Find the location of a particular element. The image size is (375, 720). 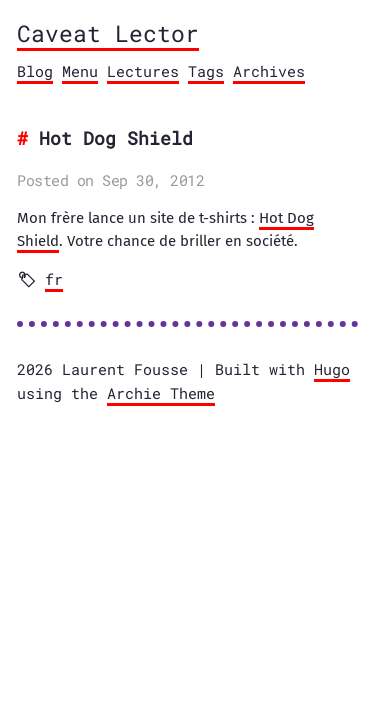

Caveat Lector is located at coordinates (108, 33).